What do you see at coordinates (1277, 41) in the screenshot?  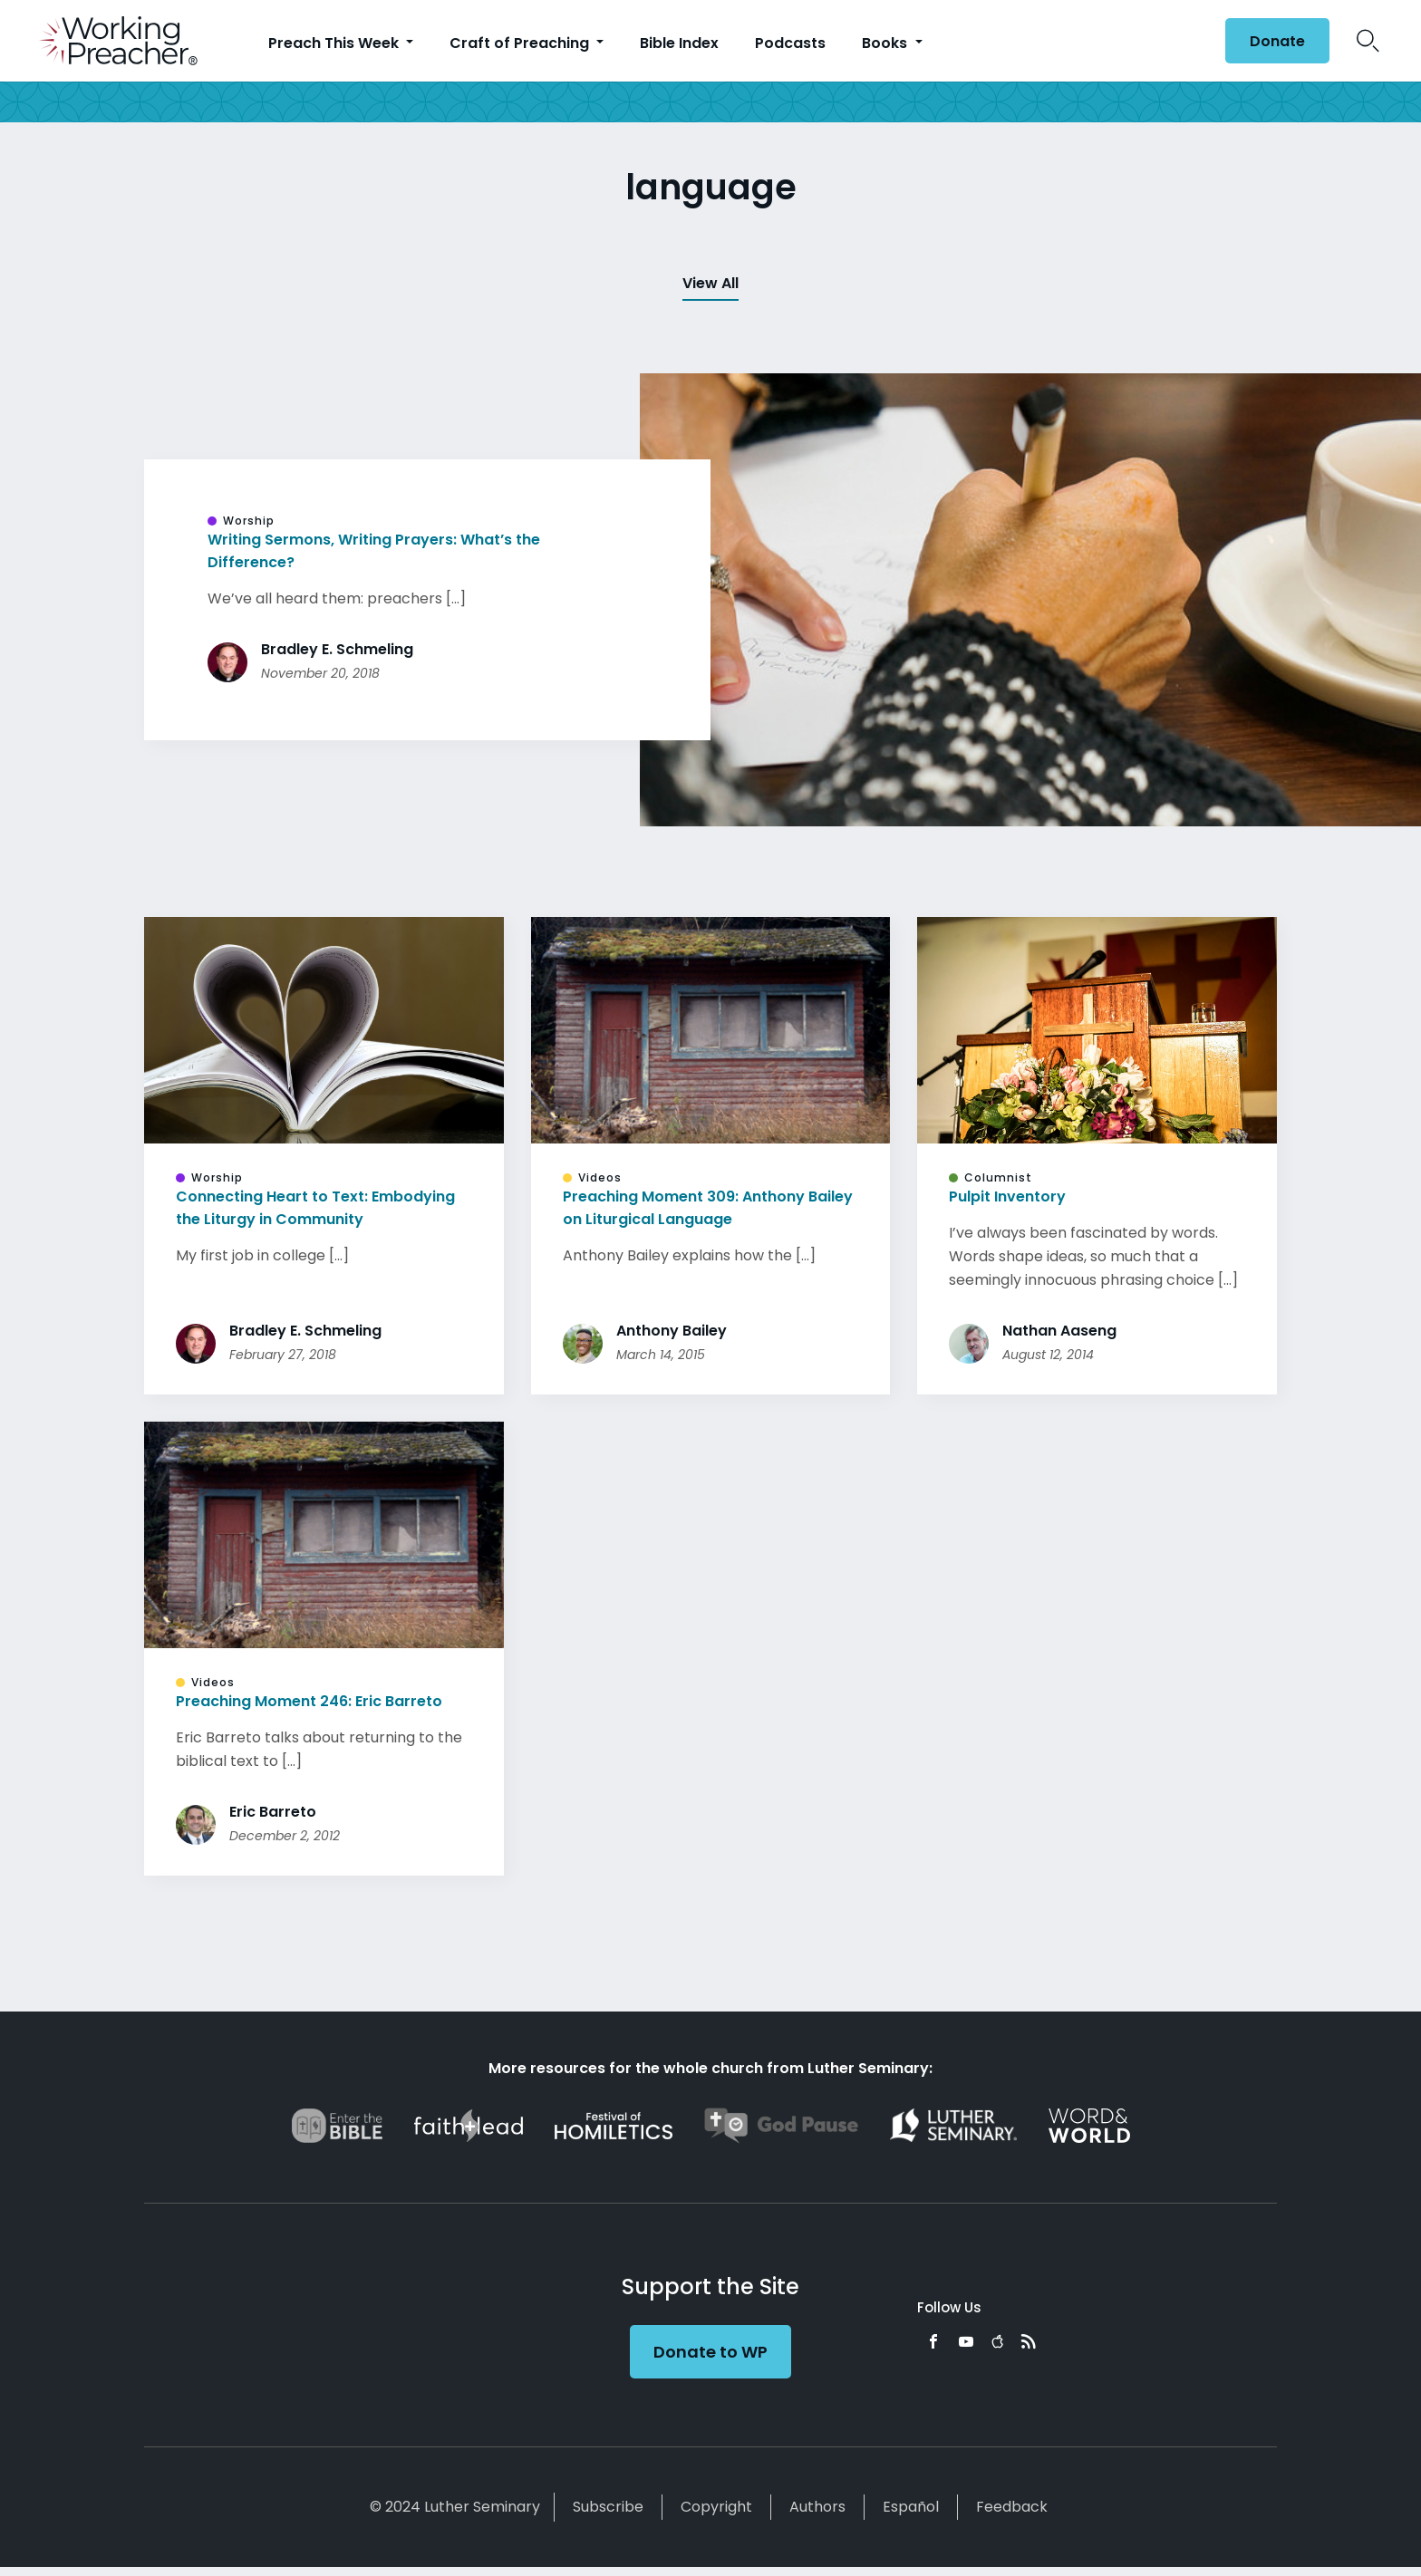 I see `Donate` at bounding box center [1277, 41].